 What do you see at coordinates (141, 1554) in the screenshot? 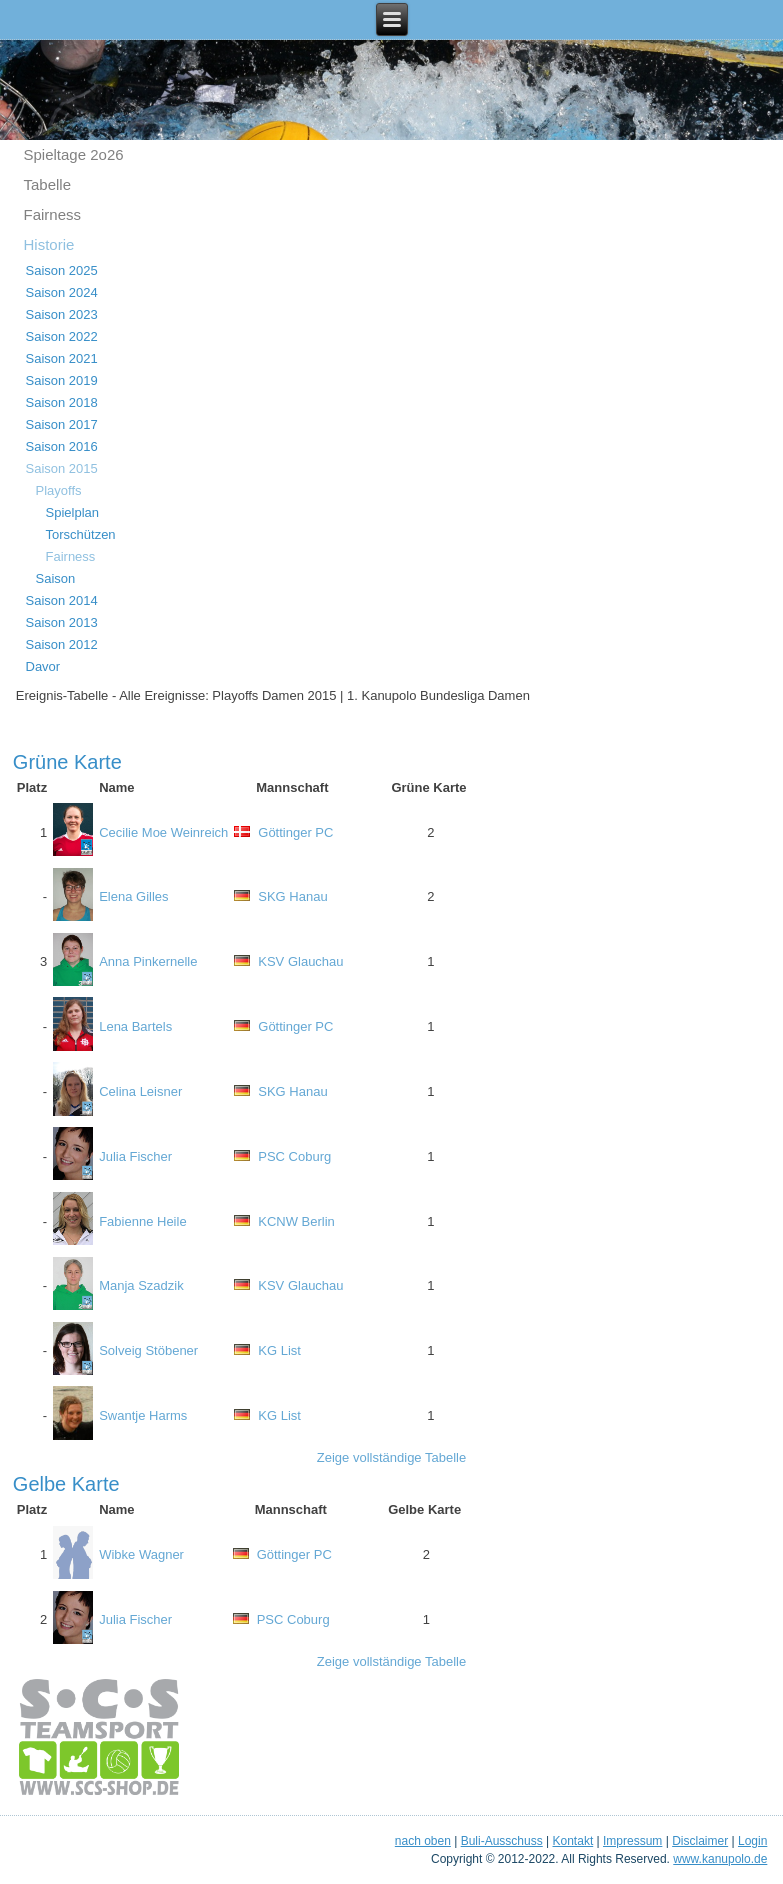
I see `Wibke Wagner` at bounding box center [141, 1554].